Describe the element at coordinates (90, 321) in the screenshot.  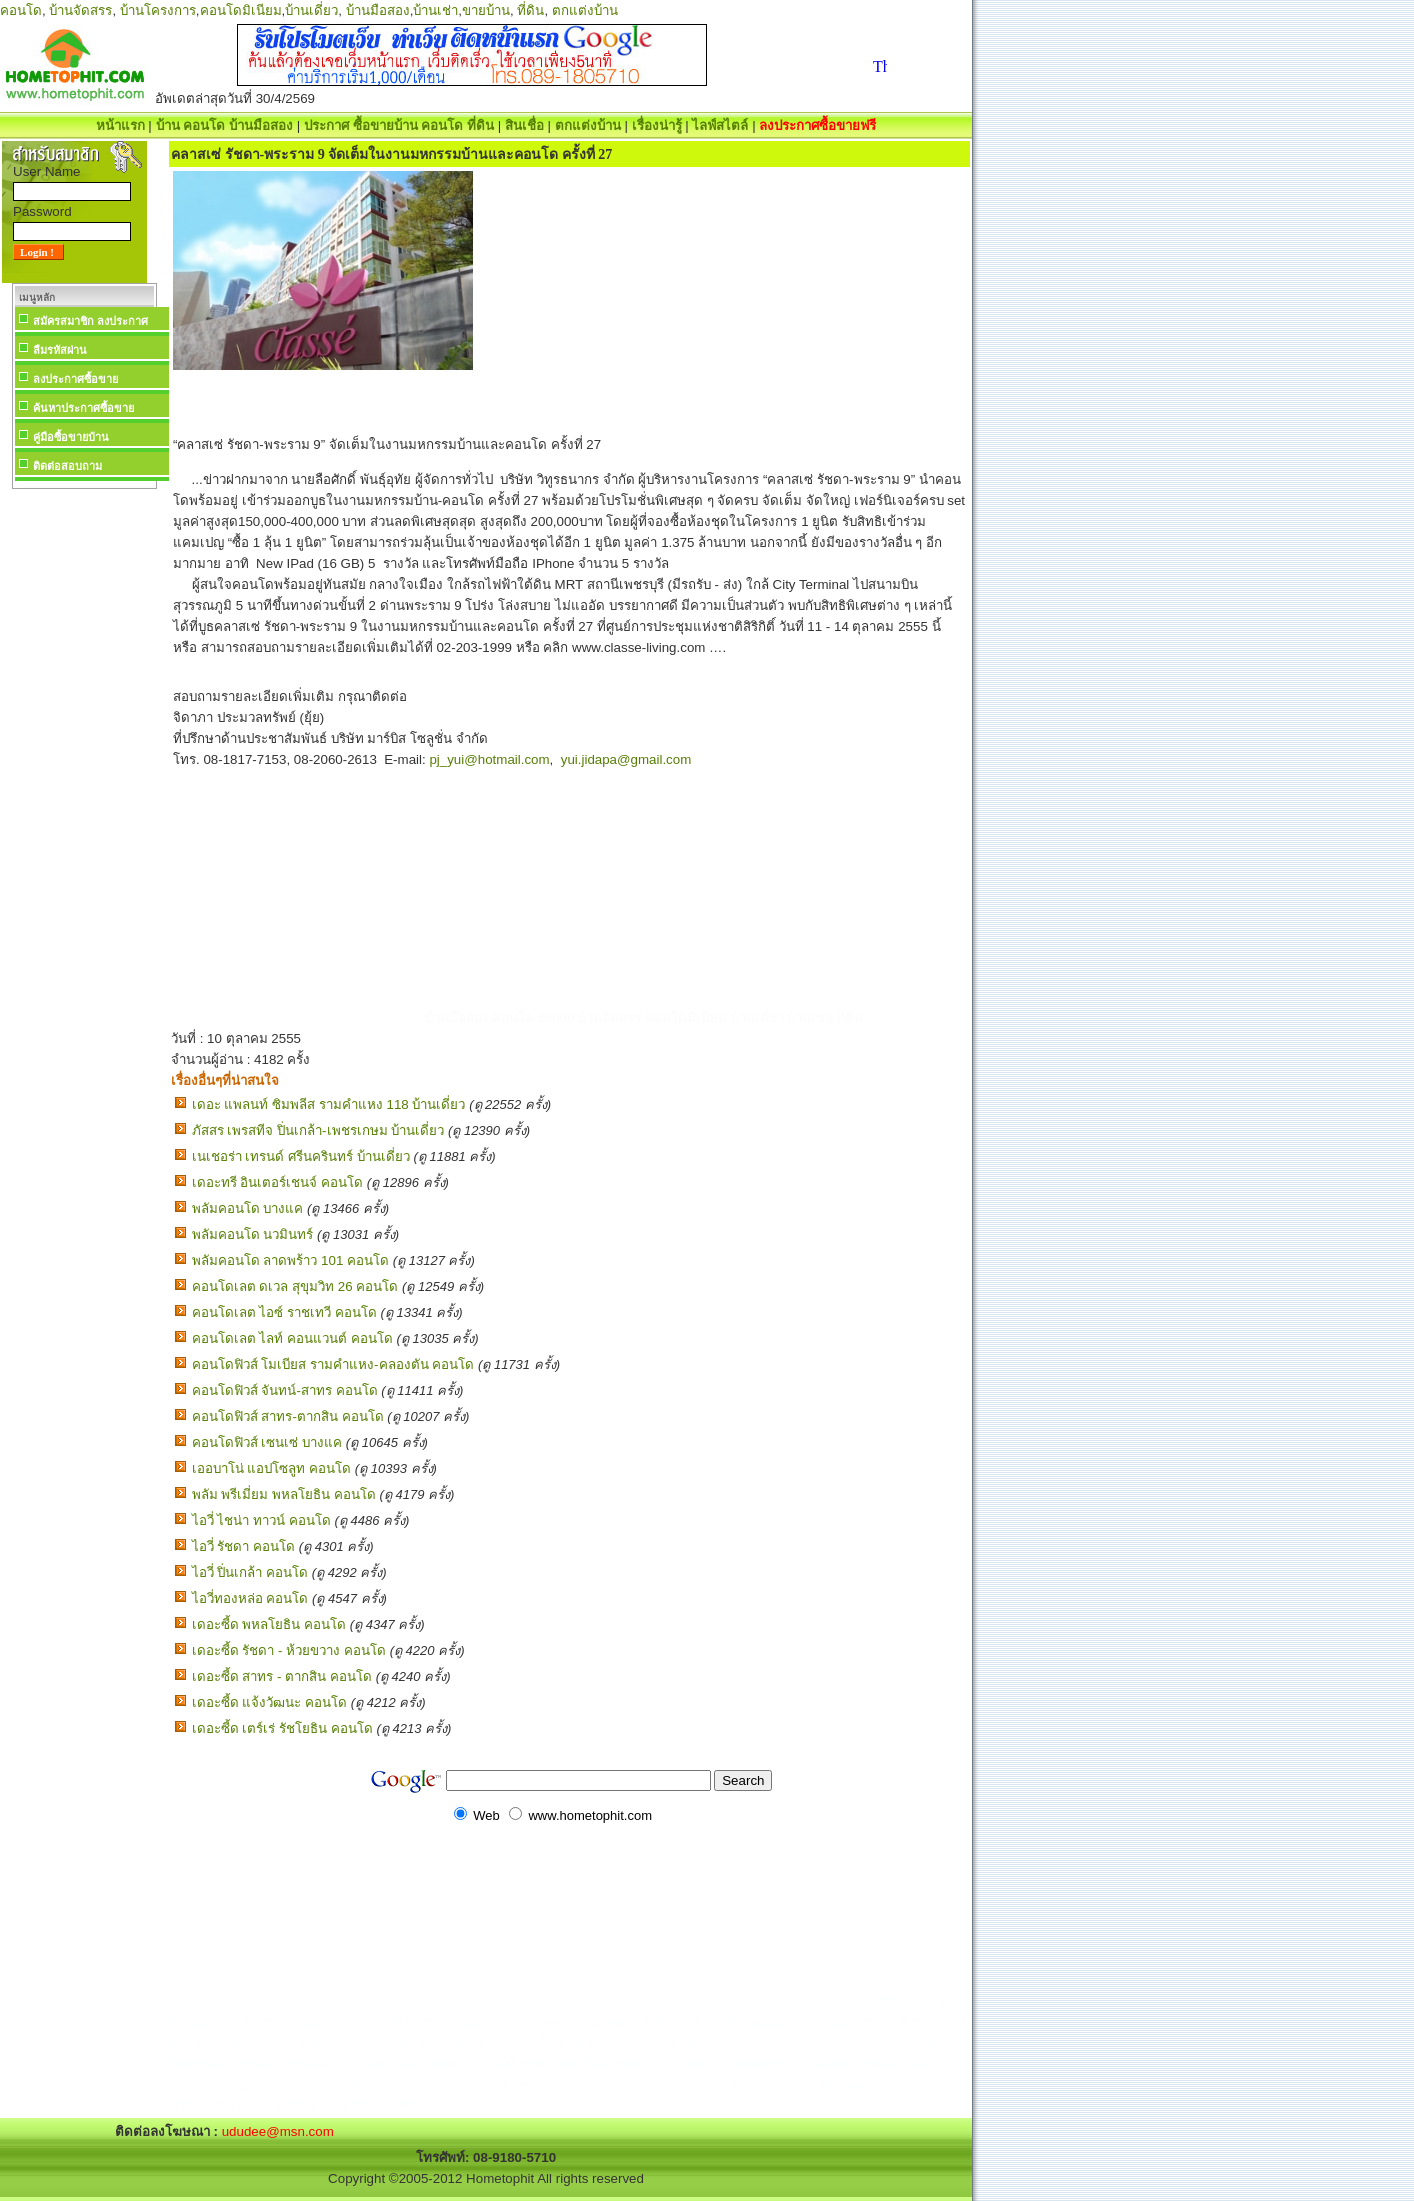
I see `สมัครสมาชิก ลงประกาศ` at that location.